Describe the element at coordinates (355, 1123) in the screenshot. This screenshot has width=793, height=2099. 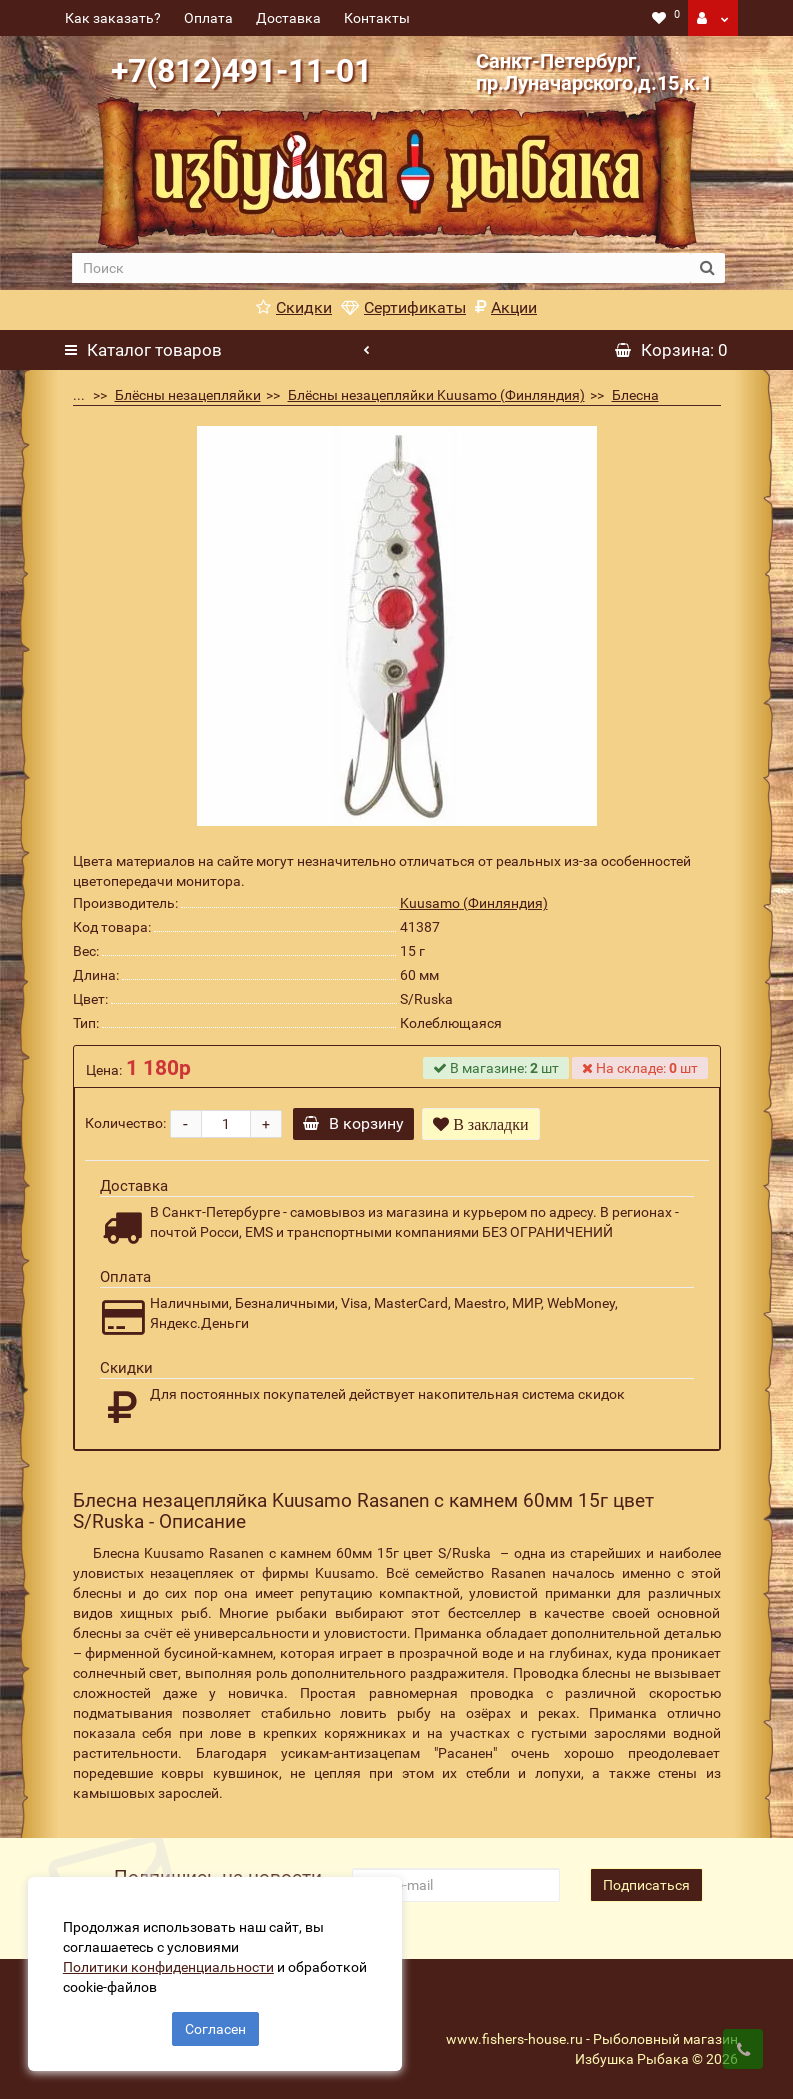
I see `В корзину` at that location.